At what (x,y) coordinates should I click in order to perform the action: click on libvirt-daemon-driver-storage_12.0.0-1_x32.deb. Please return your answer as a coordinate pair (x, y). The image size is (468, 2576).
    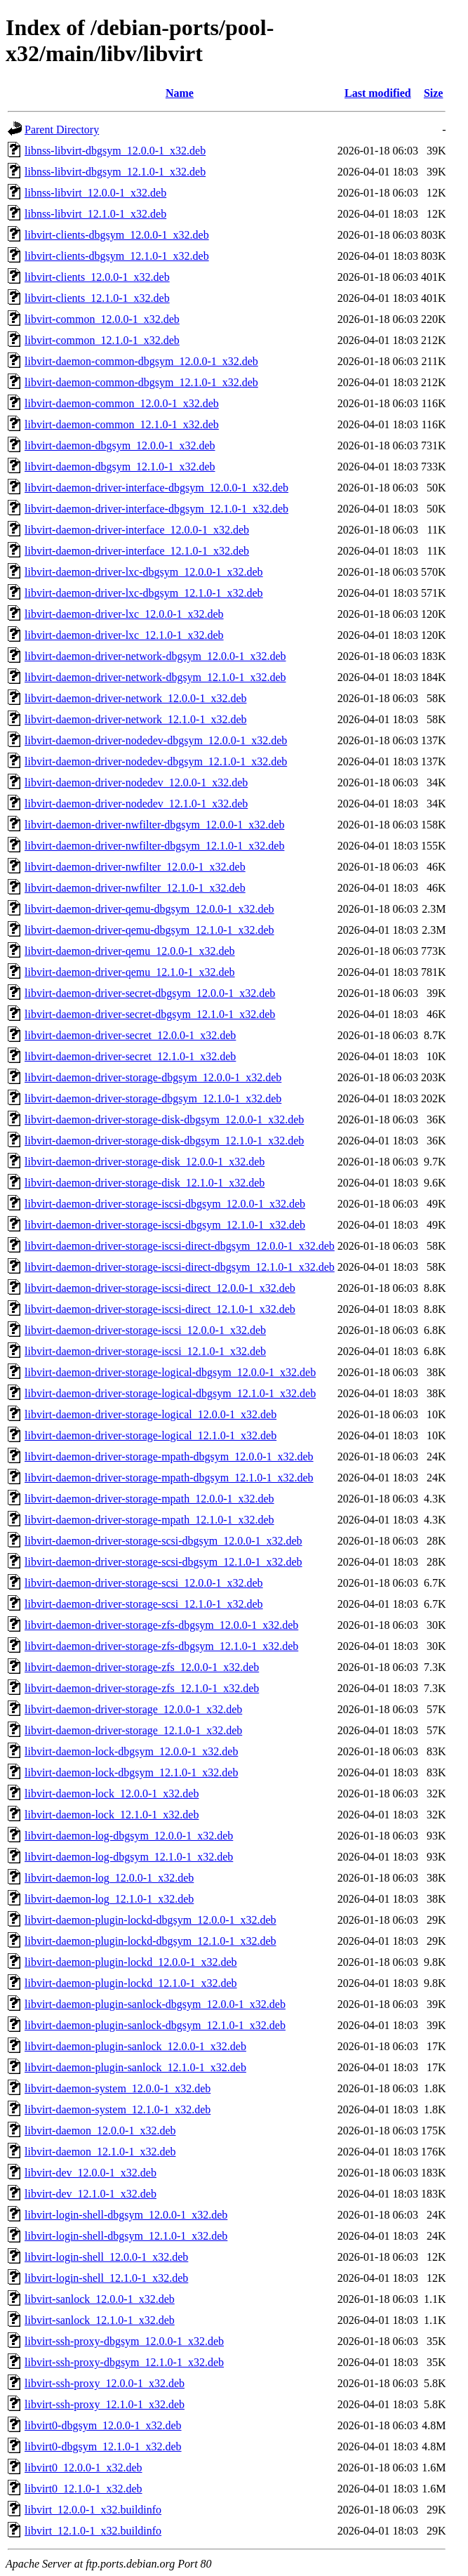
    Looking at the image, I should click on (133, 1709).